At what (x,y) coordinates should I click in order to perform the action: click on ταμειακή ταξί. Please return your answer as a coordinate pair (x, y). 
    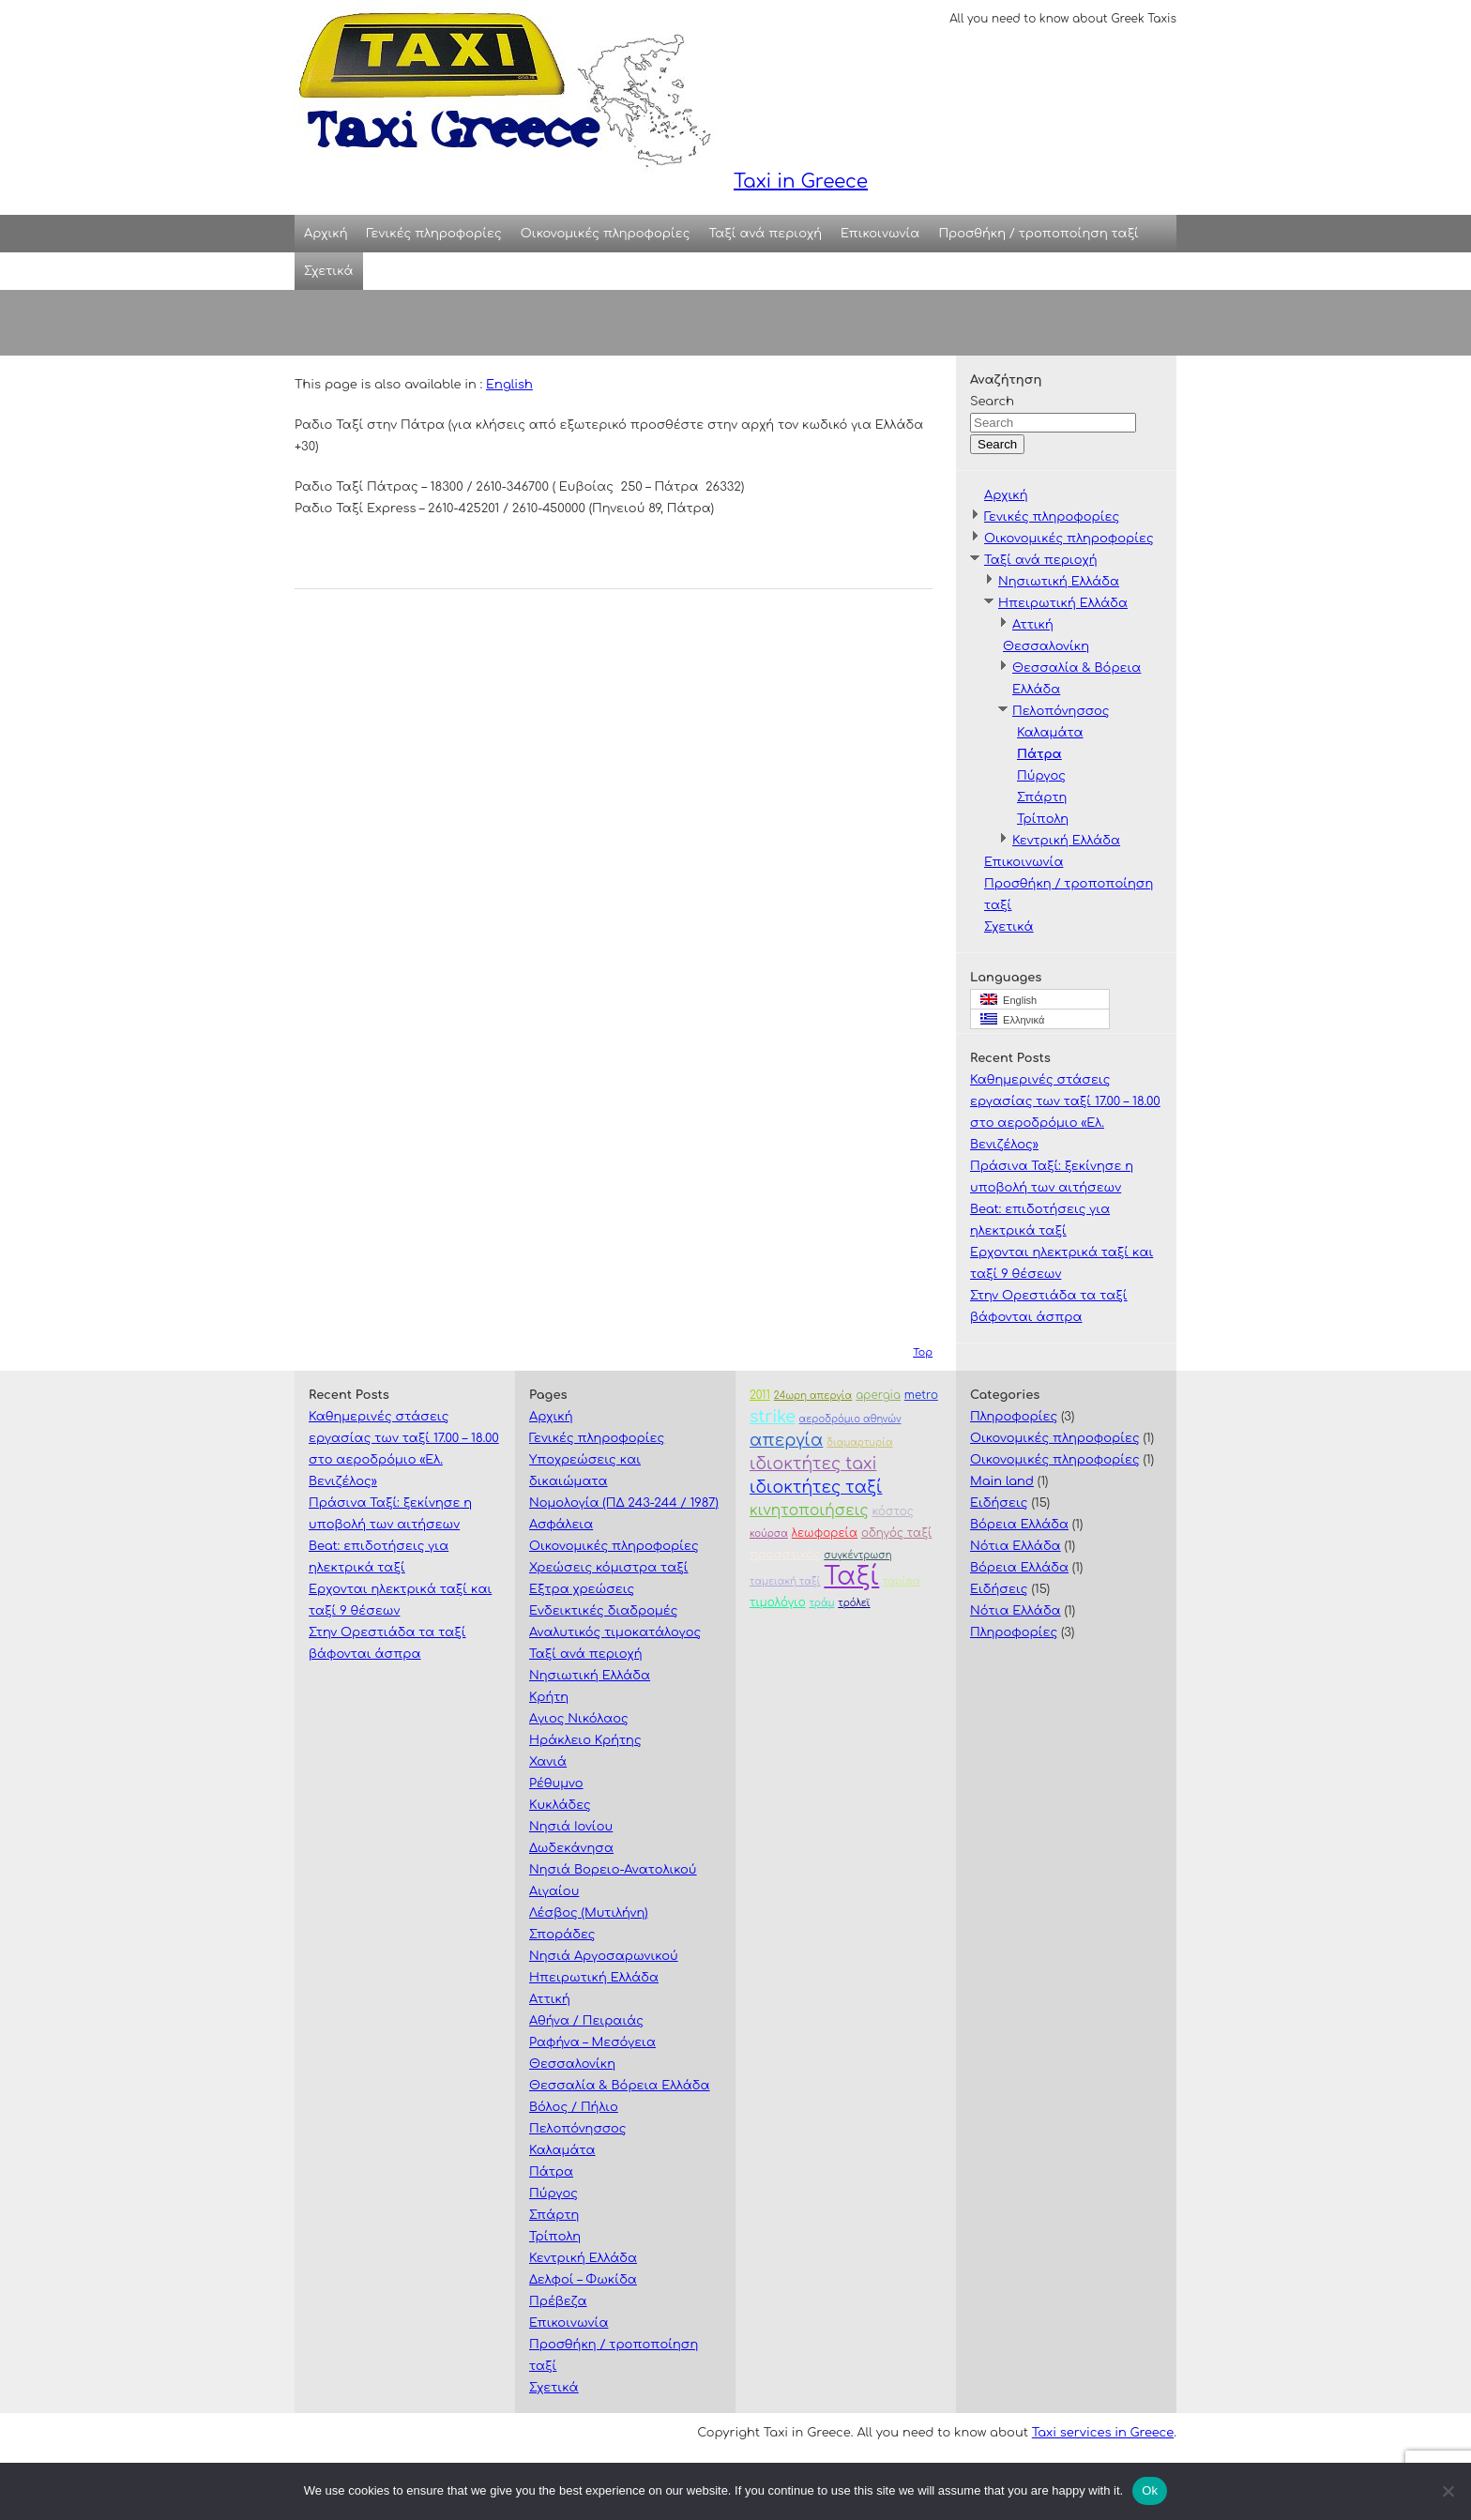
    Looking at the image, I should click on (785, 1581).